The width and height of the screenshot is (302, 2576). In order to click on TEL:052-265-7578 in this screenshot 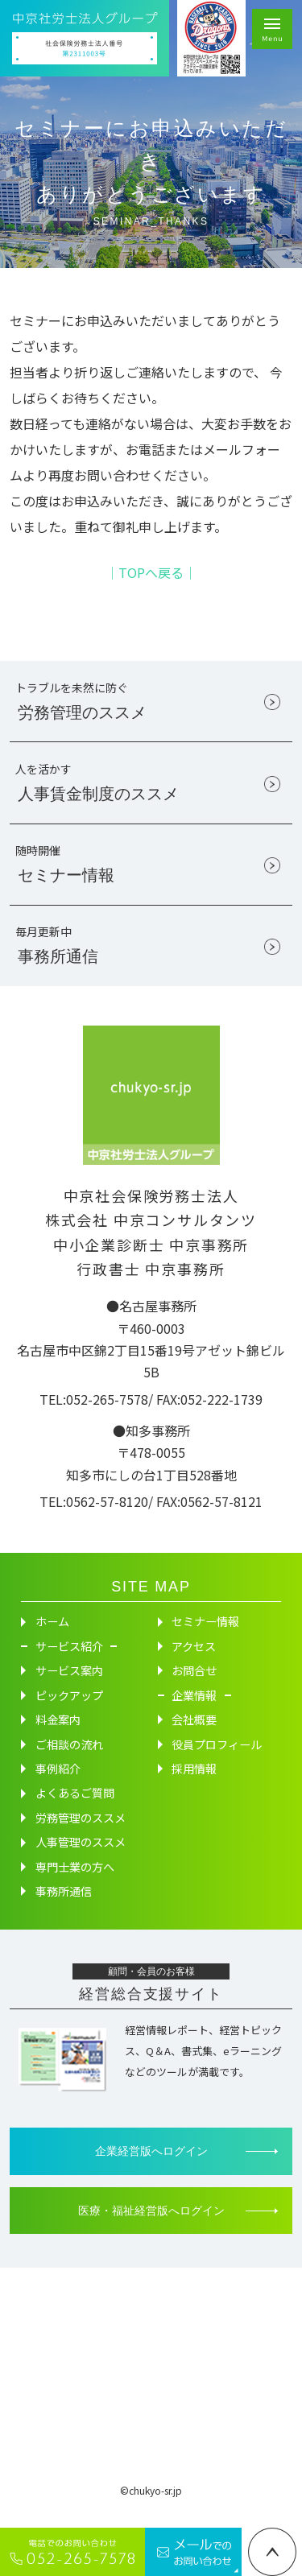, I will do `click(93, 1414)`.